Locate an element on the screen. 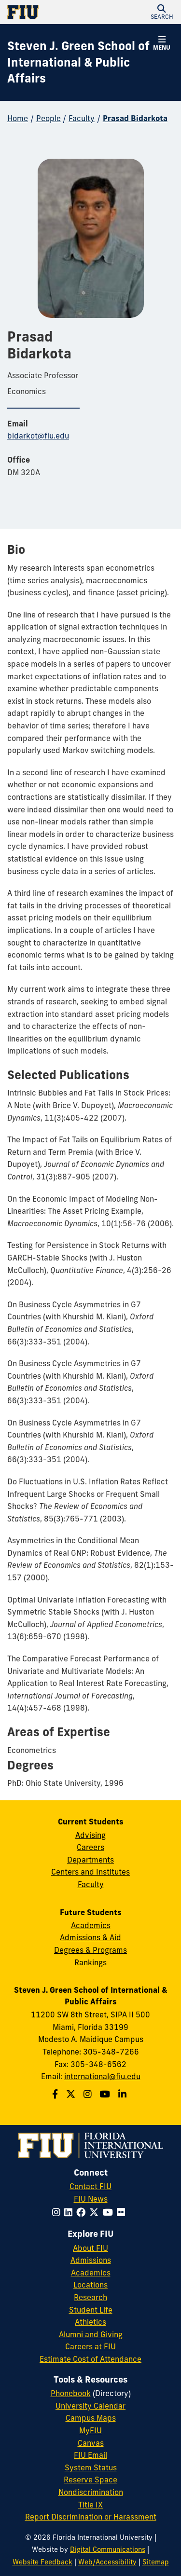  Web/Accessibility is located at coordinates (107, 2562).